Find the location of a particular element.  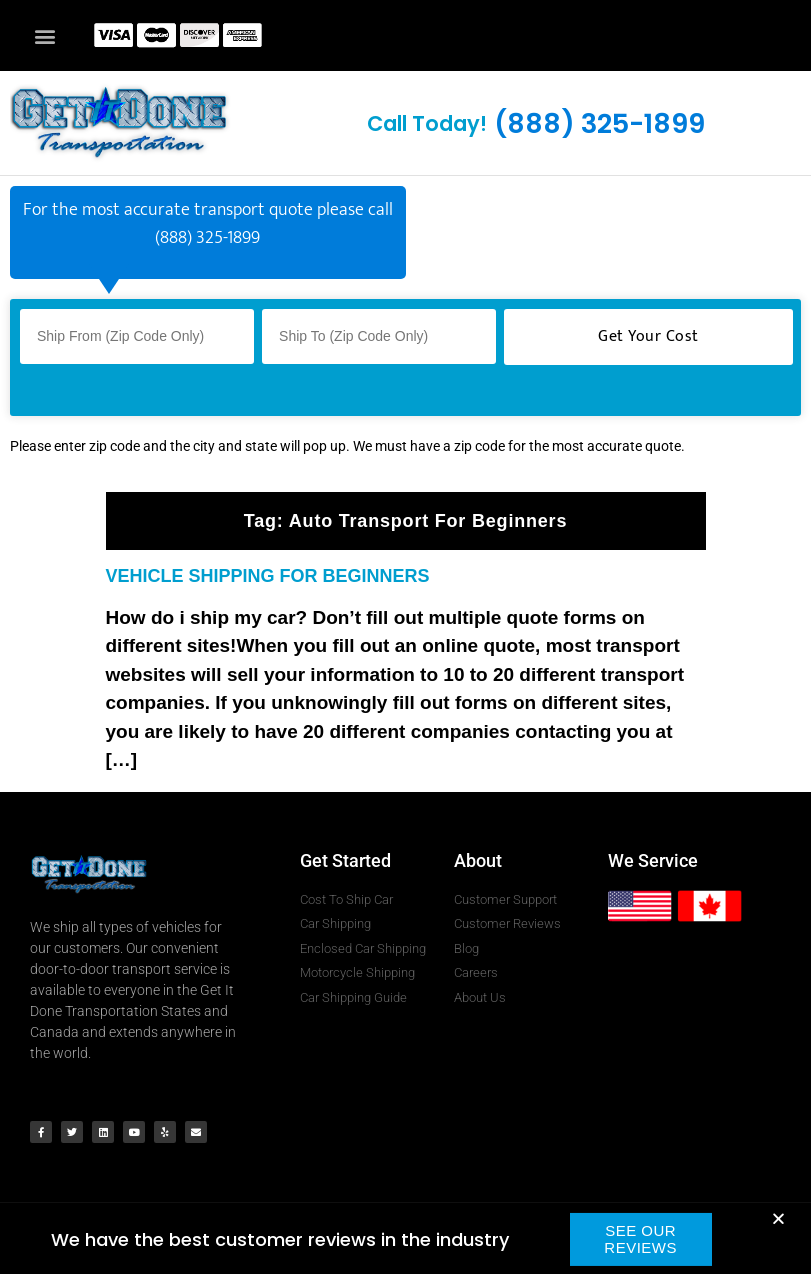

VEHICLE SHIPPING FOR BEGINNERS is located at coordinates (268, 576).